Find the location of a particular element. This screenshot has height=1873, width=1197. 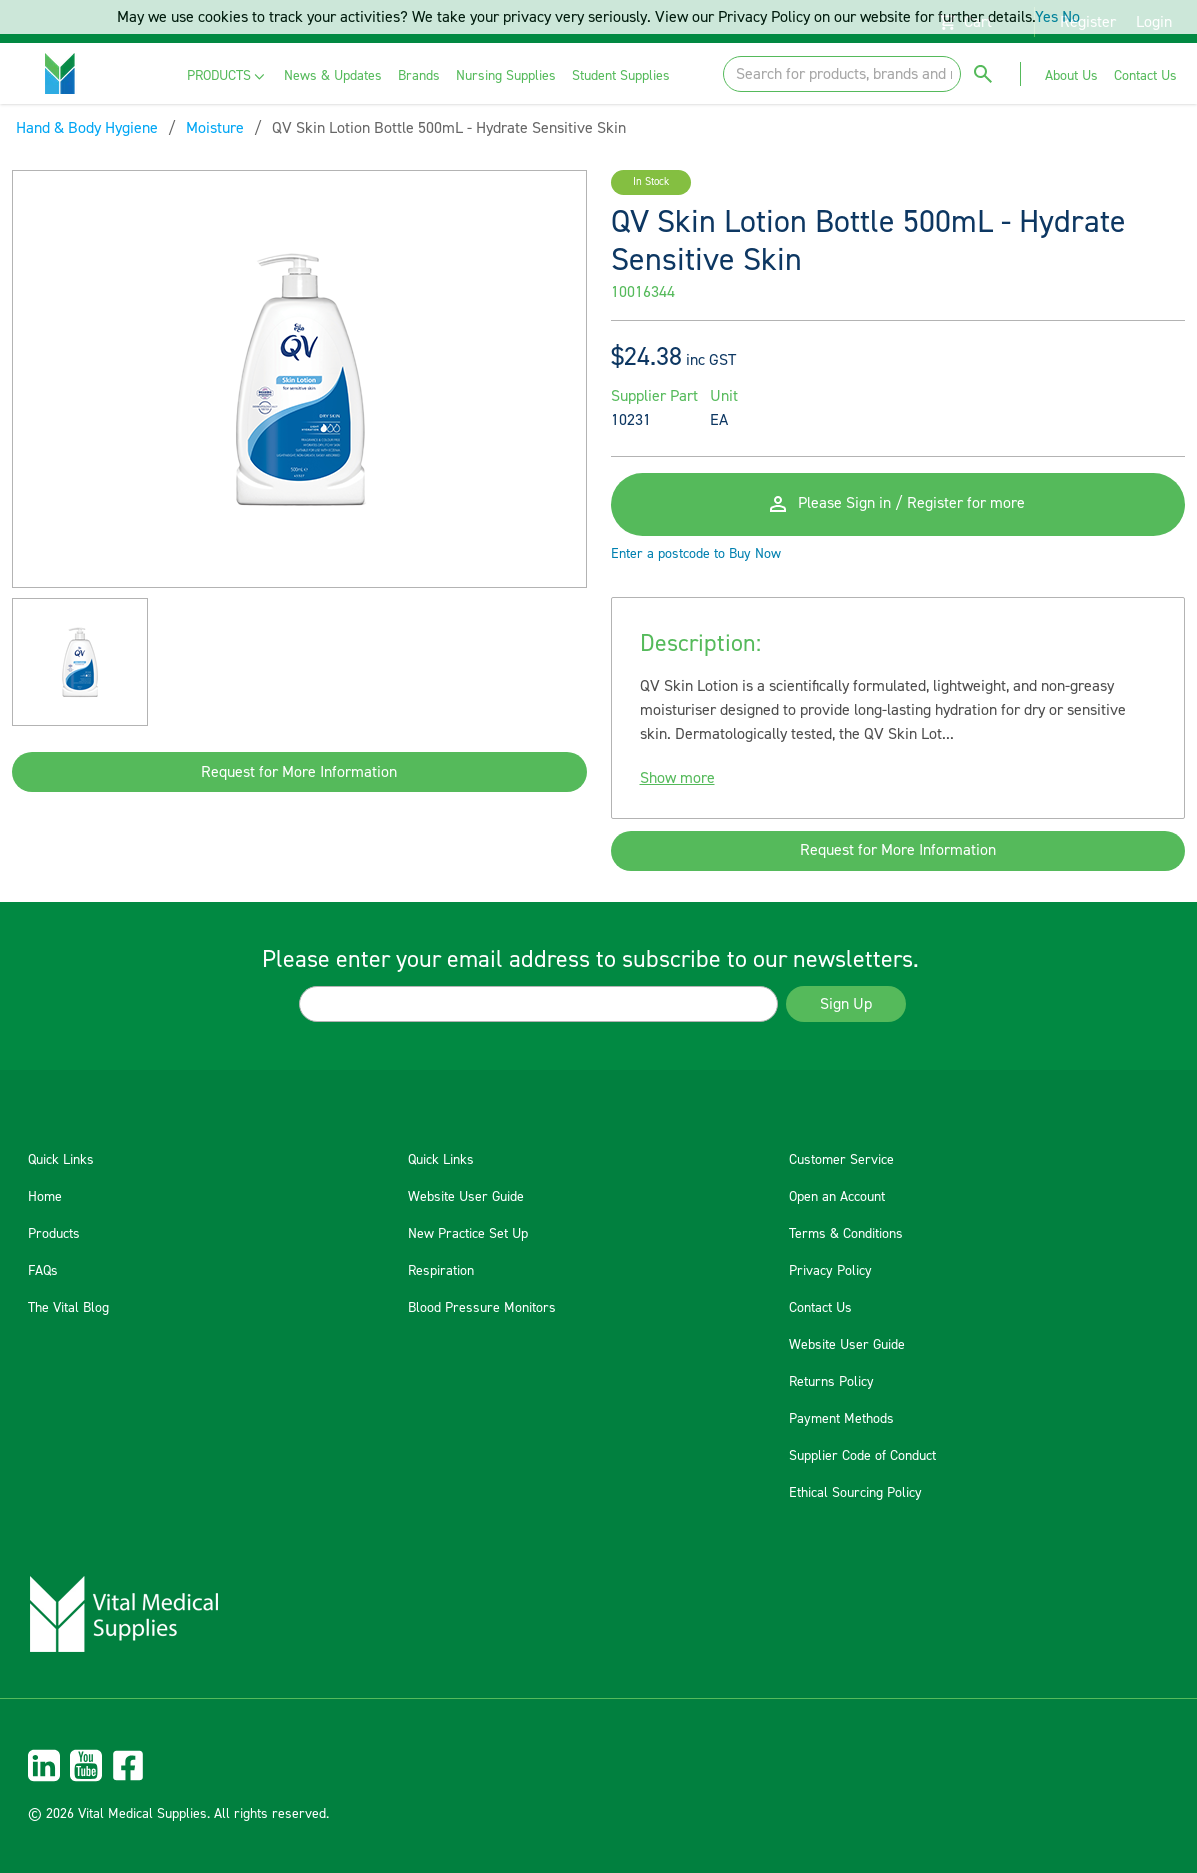

No is located at coordinates (1071, 17).